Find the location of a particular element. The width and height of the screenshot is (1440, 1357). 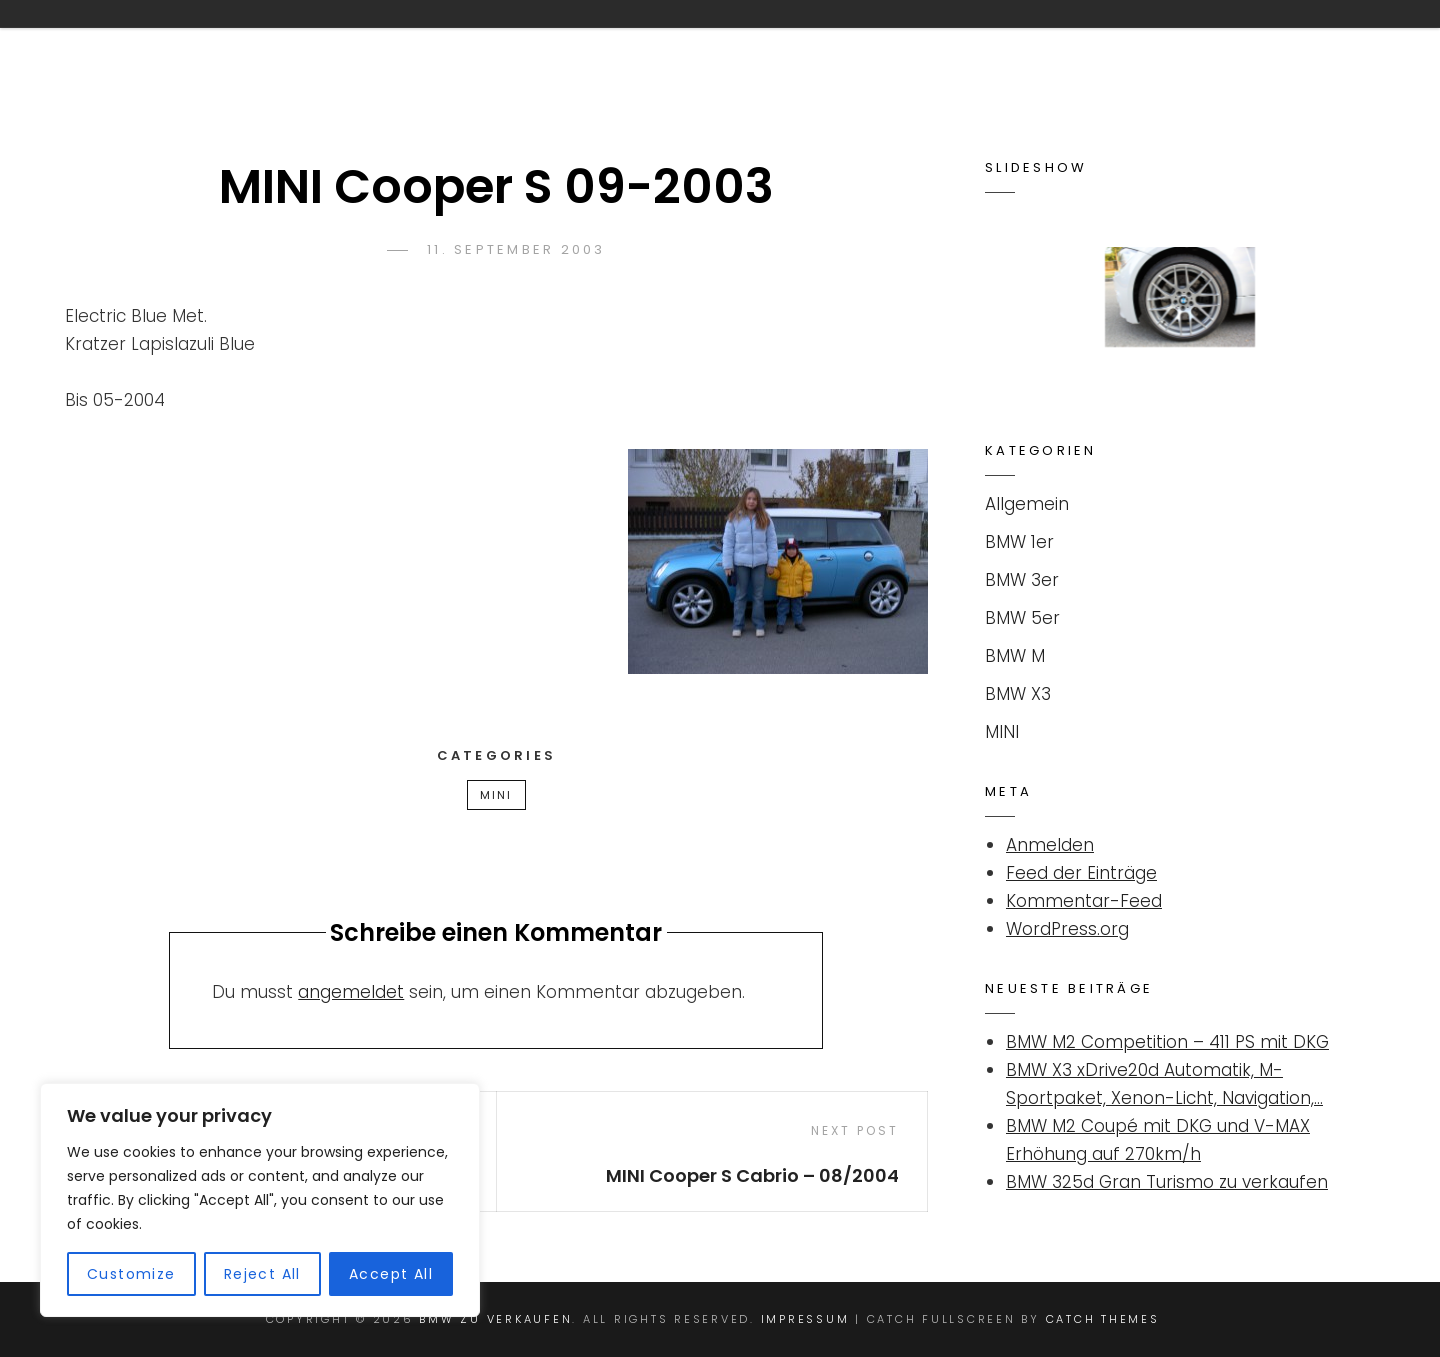

BMW X3 is located at coordinates (1018, 694).